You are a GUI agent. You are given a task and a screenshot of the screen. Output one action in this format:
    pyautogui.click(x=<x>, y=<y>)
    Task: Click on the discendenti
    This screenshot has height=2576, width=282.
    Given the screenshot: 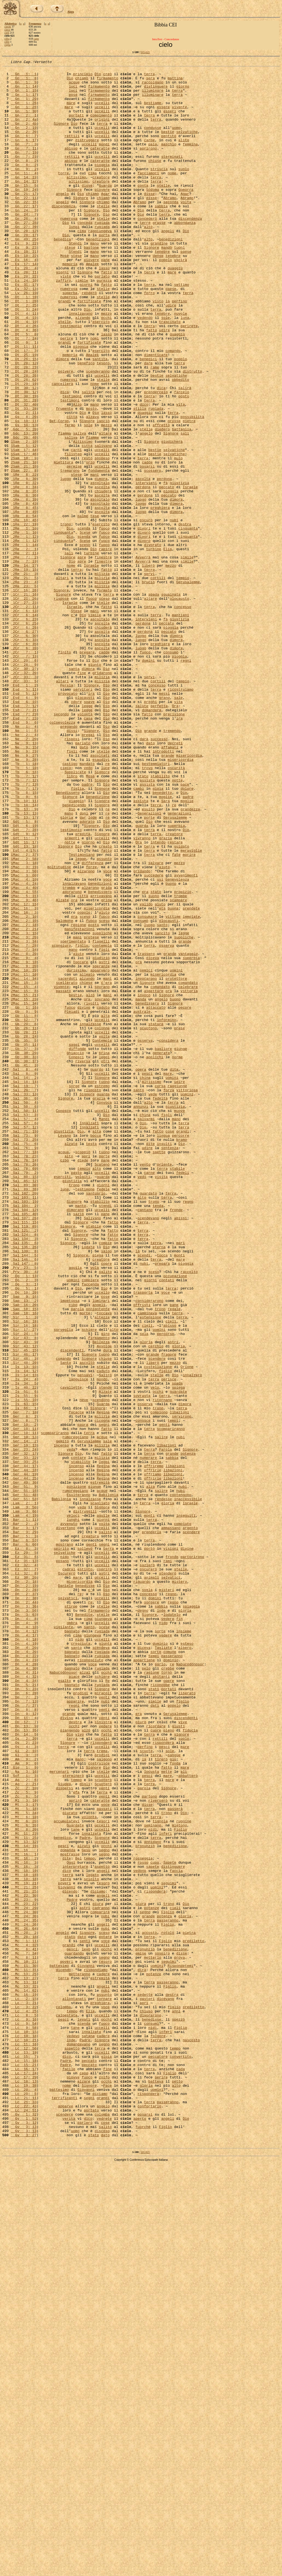 What is the action you would take?
    pyautogui.click(x=72, y=1607)
    